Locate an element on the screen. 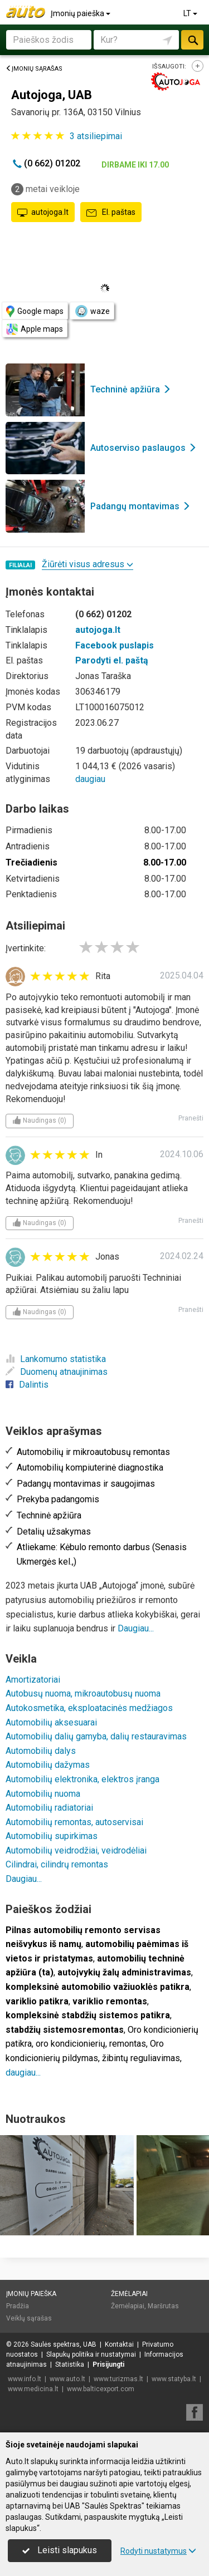  Amortizatoriai is located at coordinates (33, 1679).